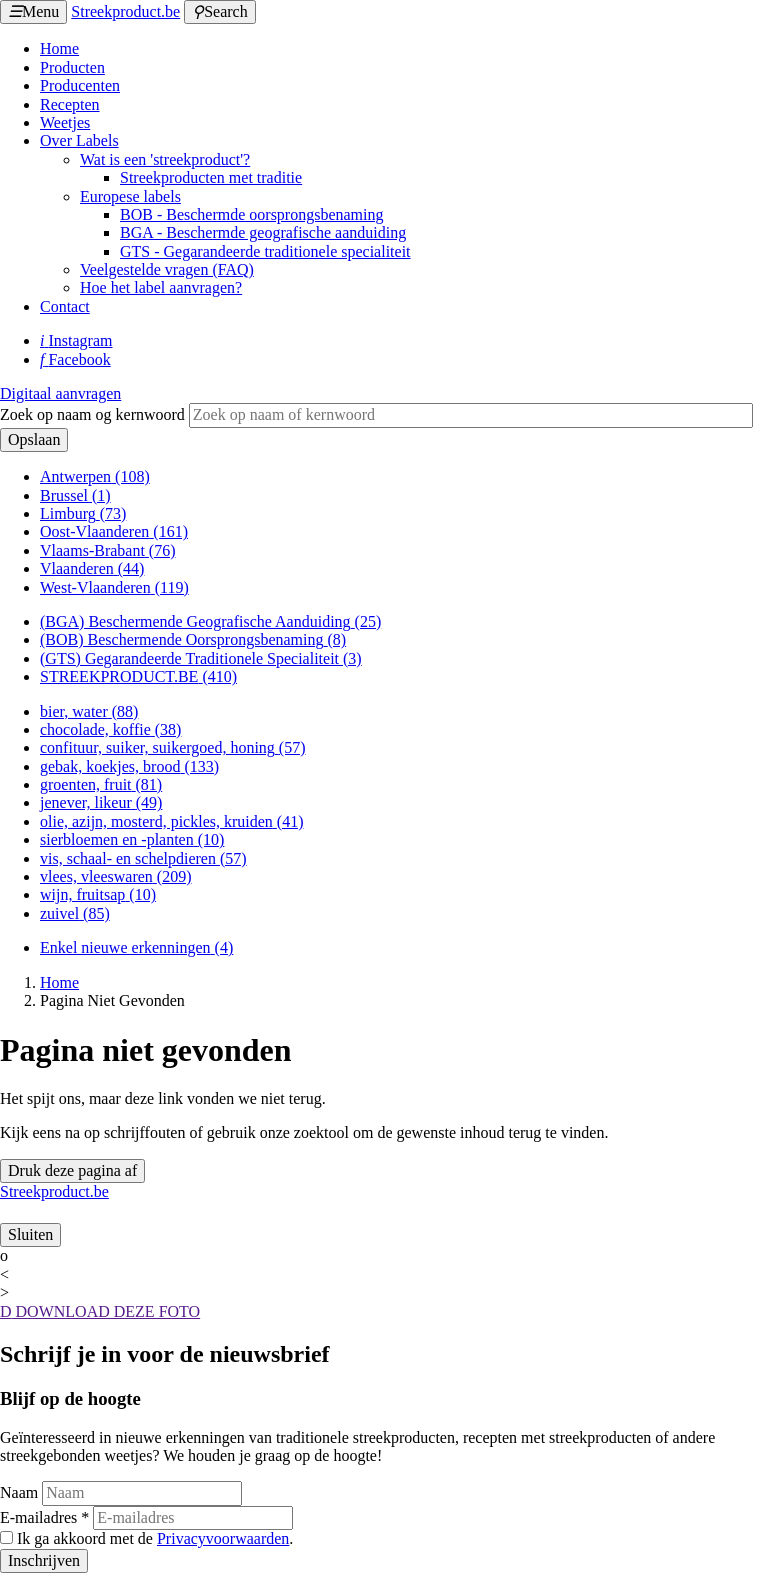 The image size is (768, 1573). What do you see at coordinates (72, 67) in the screenshot?
I see `Producten` at bounding box center [72, 67].